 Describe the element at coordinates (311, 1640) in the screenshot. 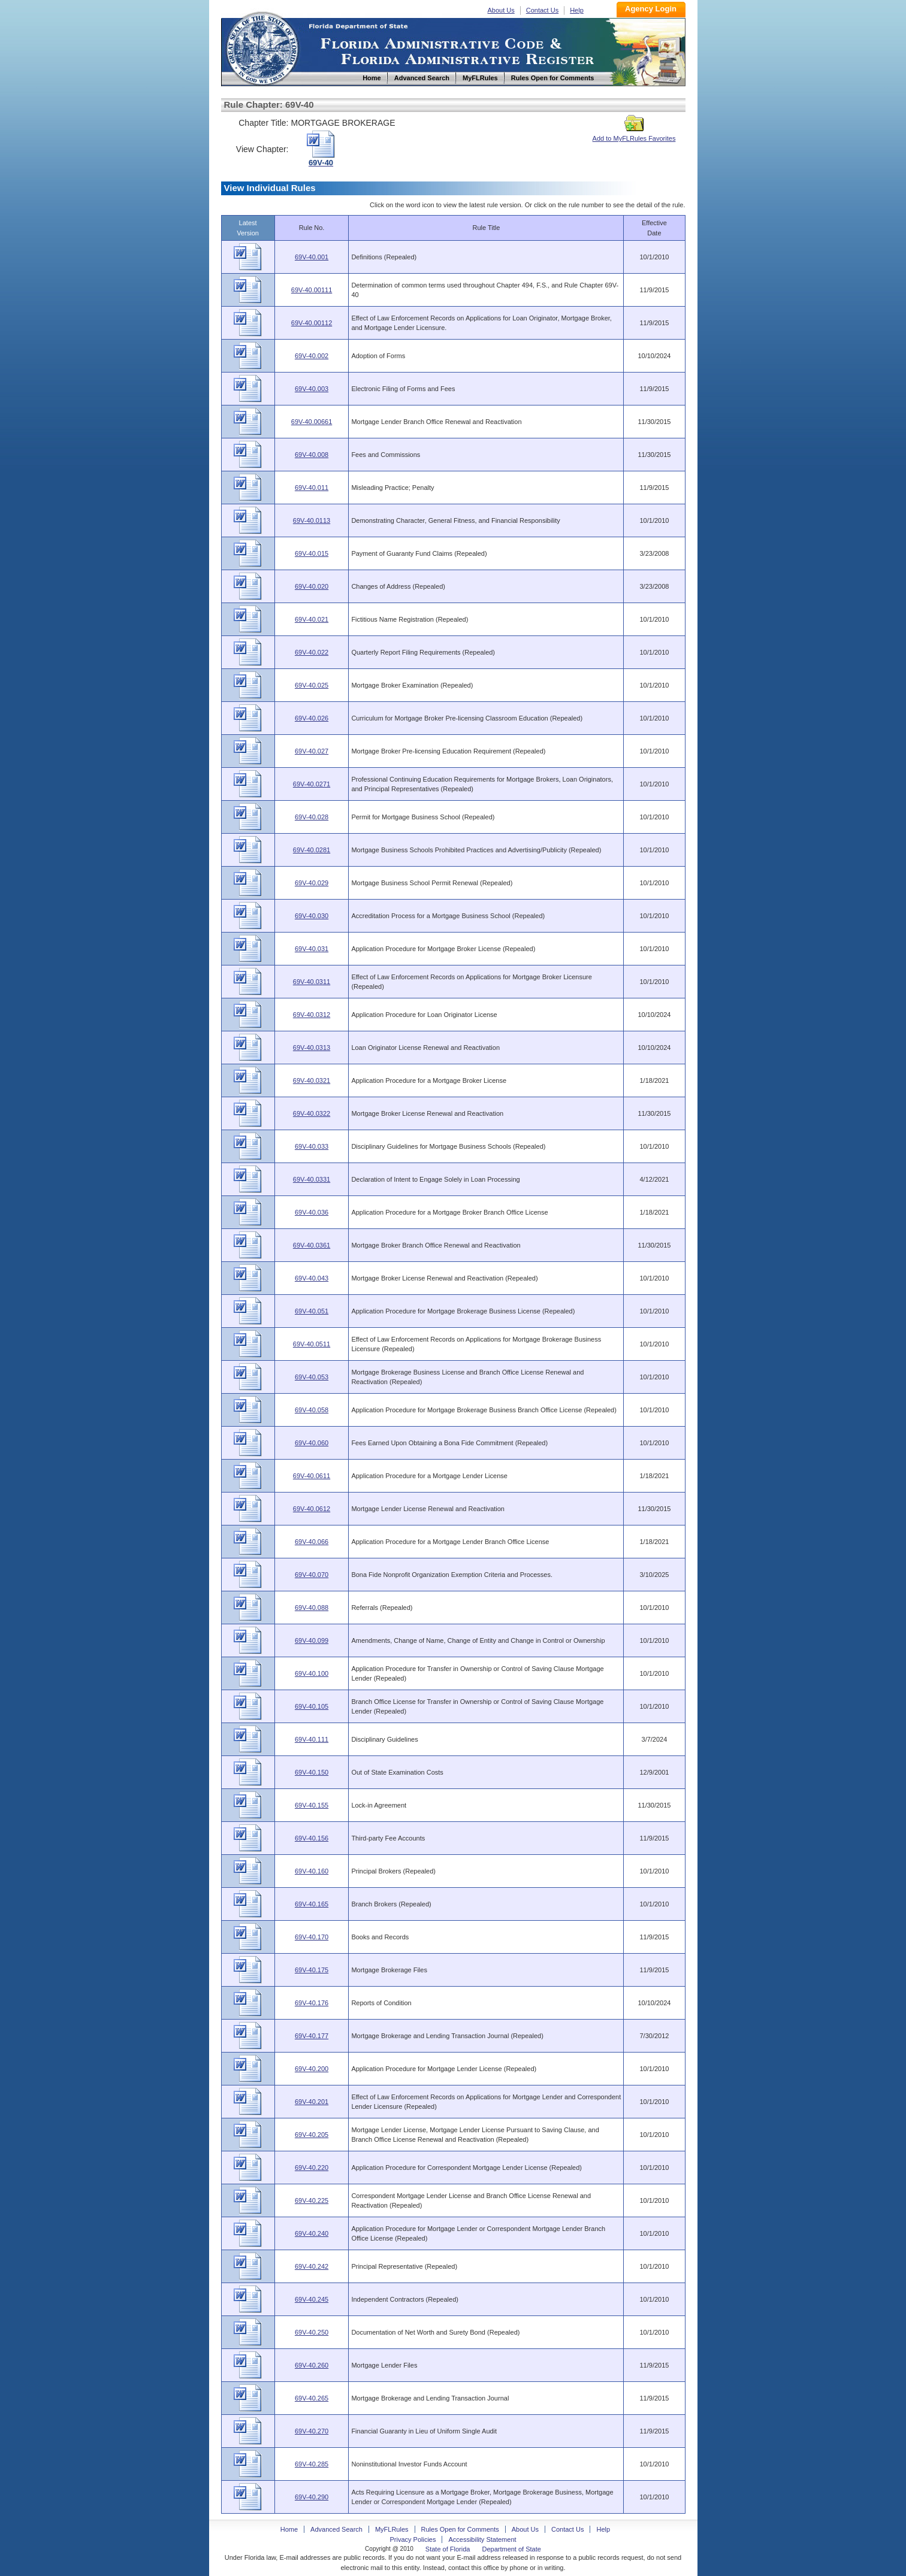

I see `69V-40.099` at that location.